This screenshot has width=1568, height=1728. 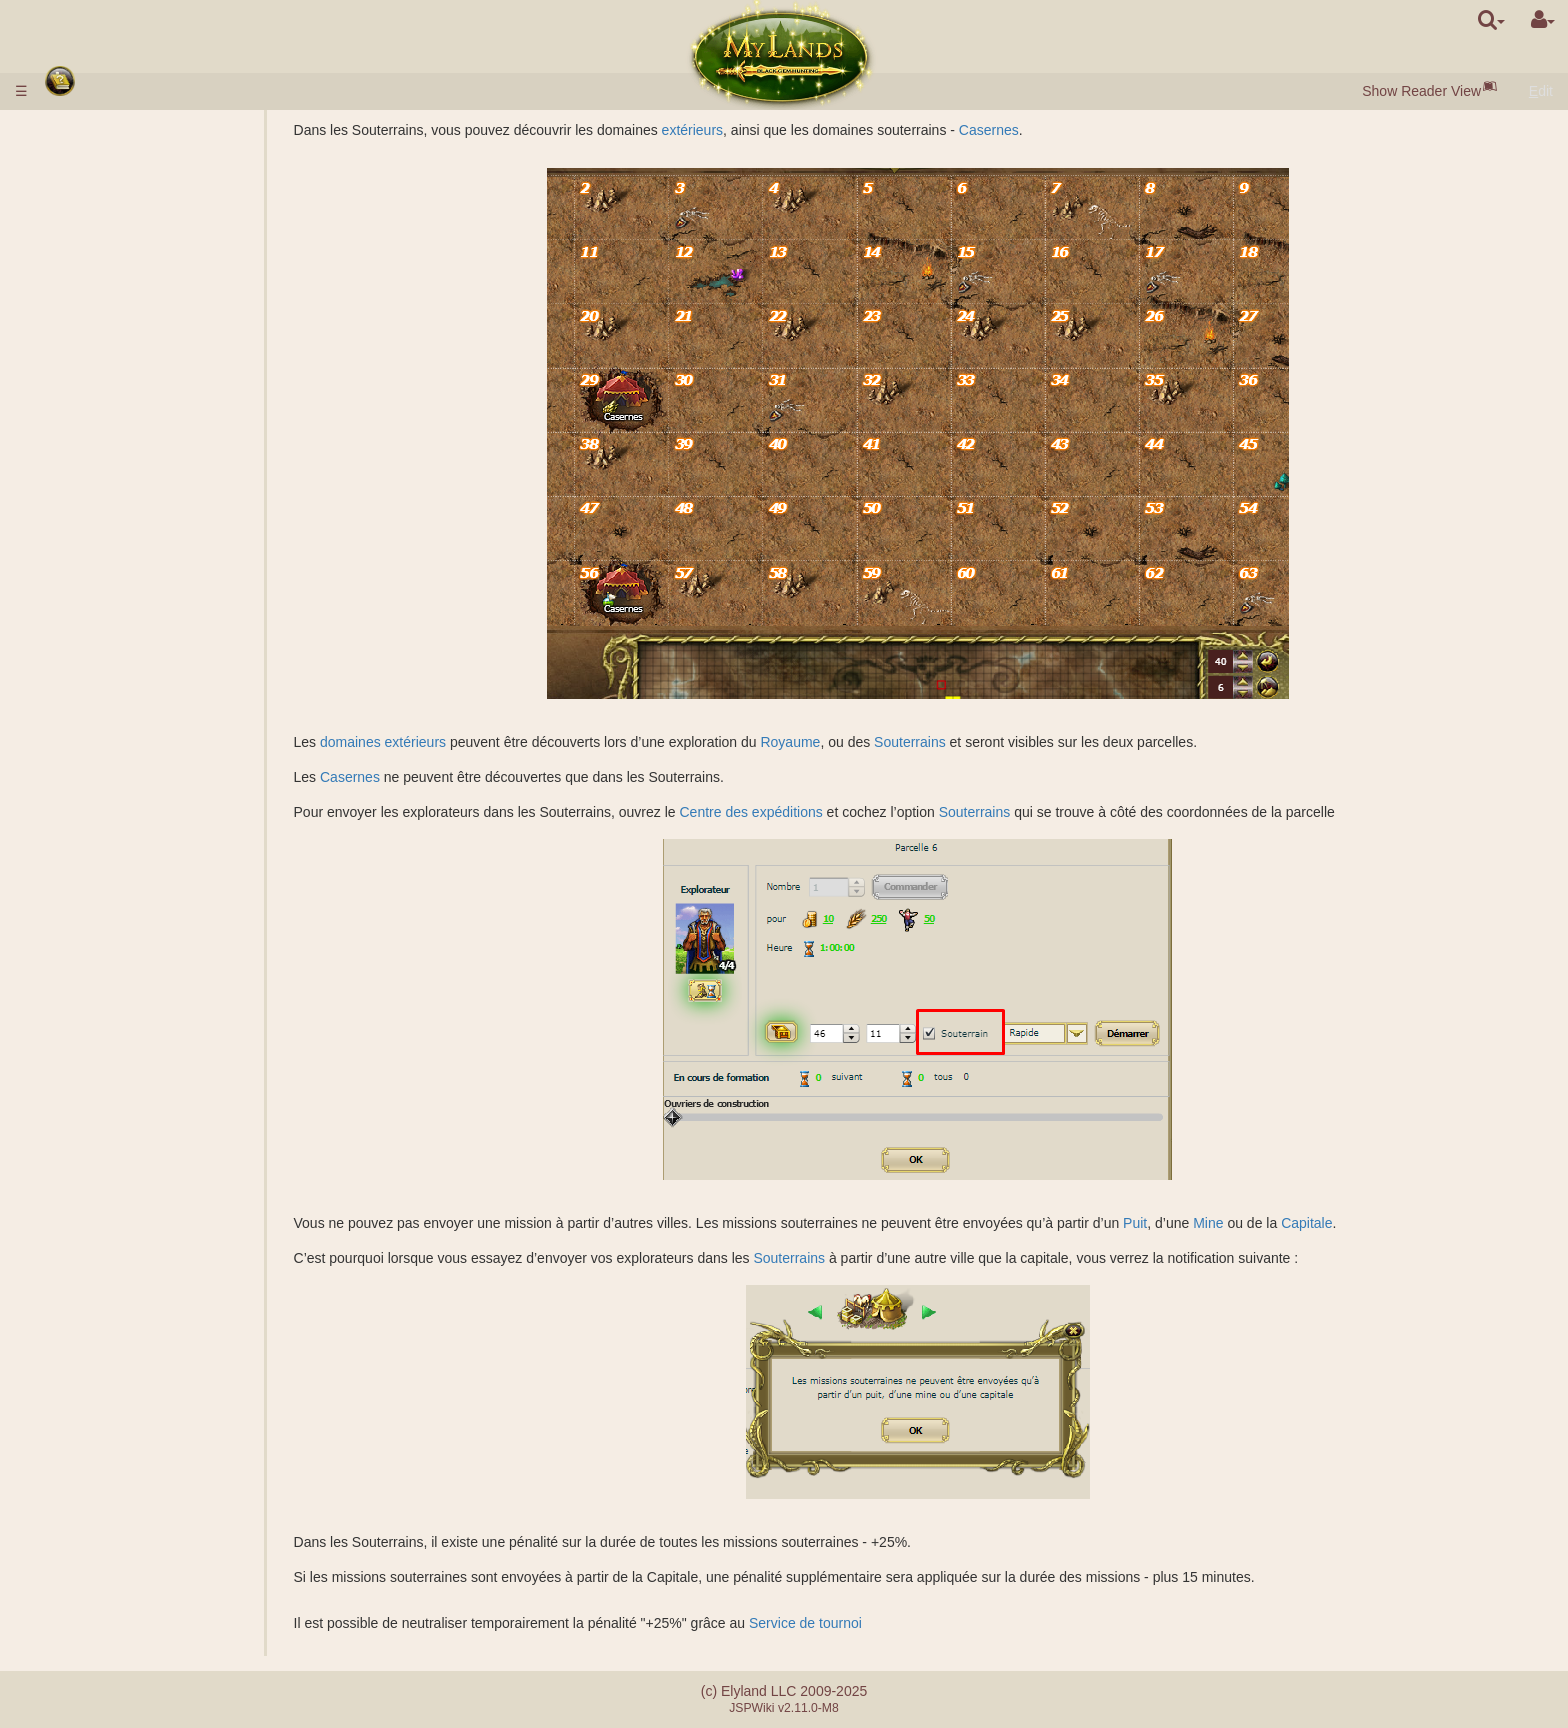 I want to click on Enchères, so click(x=124, y=369).